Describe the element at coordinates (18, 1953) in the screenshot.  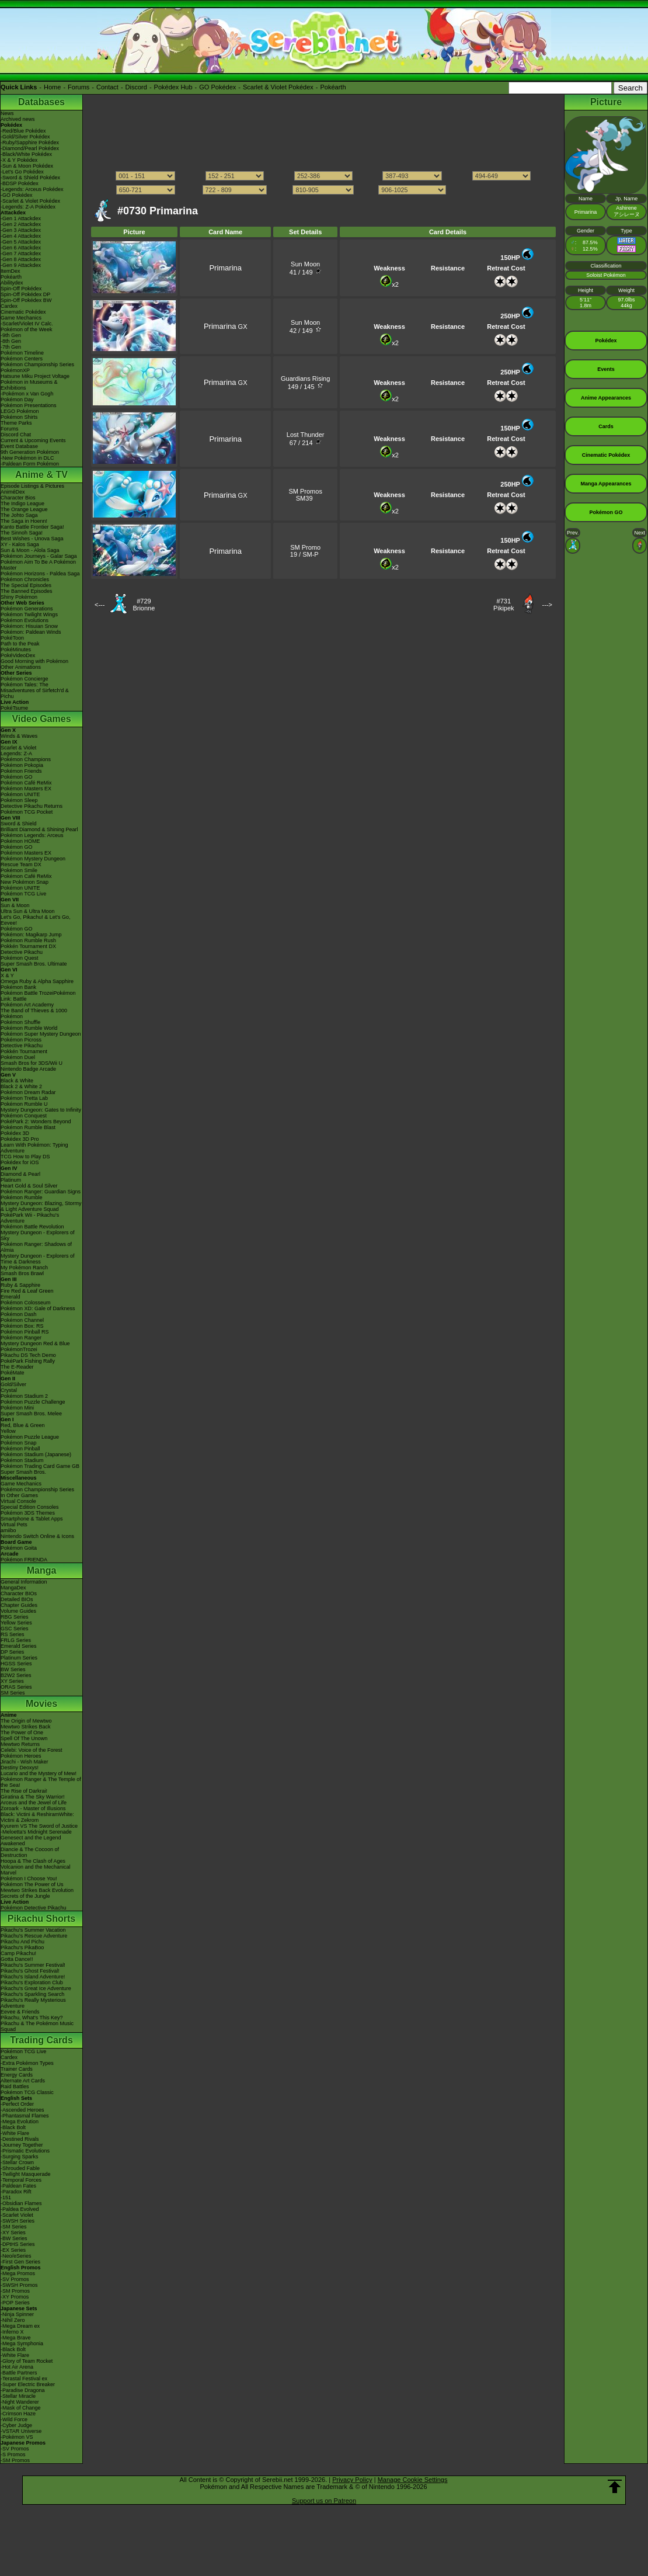
I see `Camp Pikachu!` at that location.